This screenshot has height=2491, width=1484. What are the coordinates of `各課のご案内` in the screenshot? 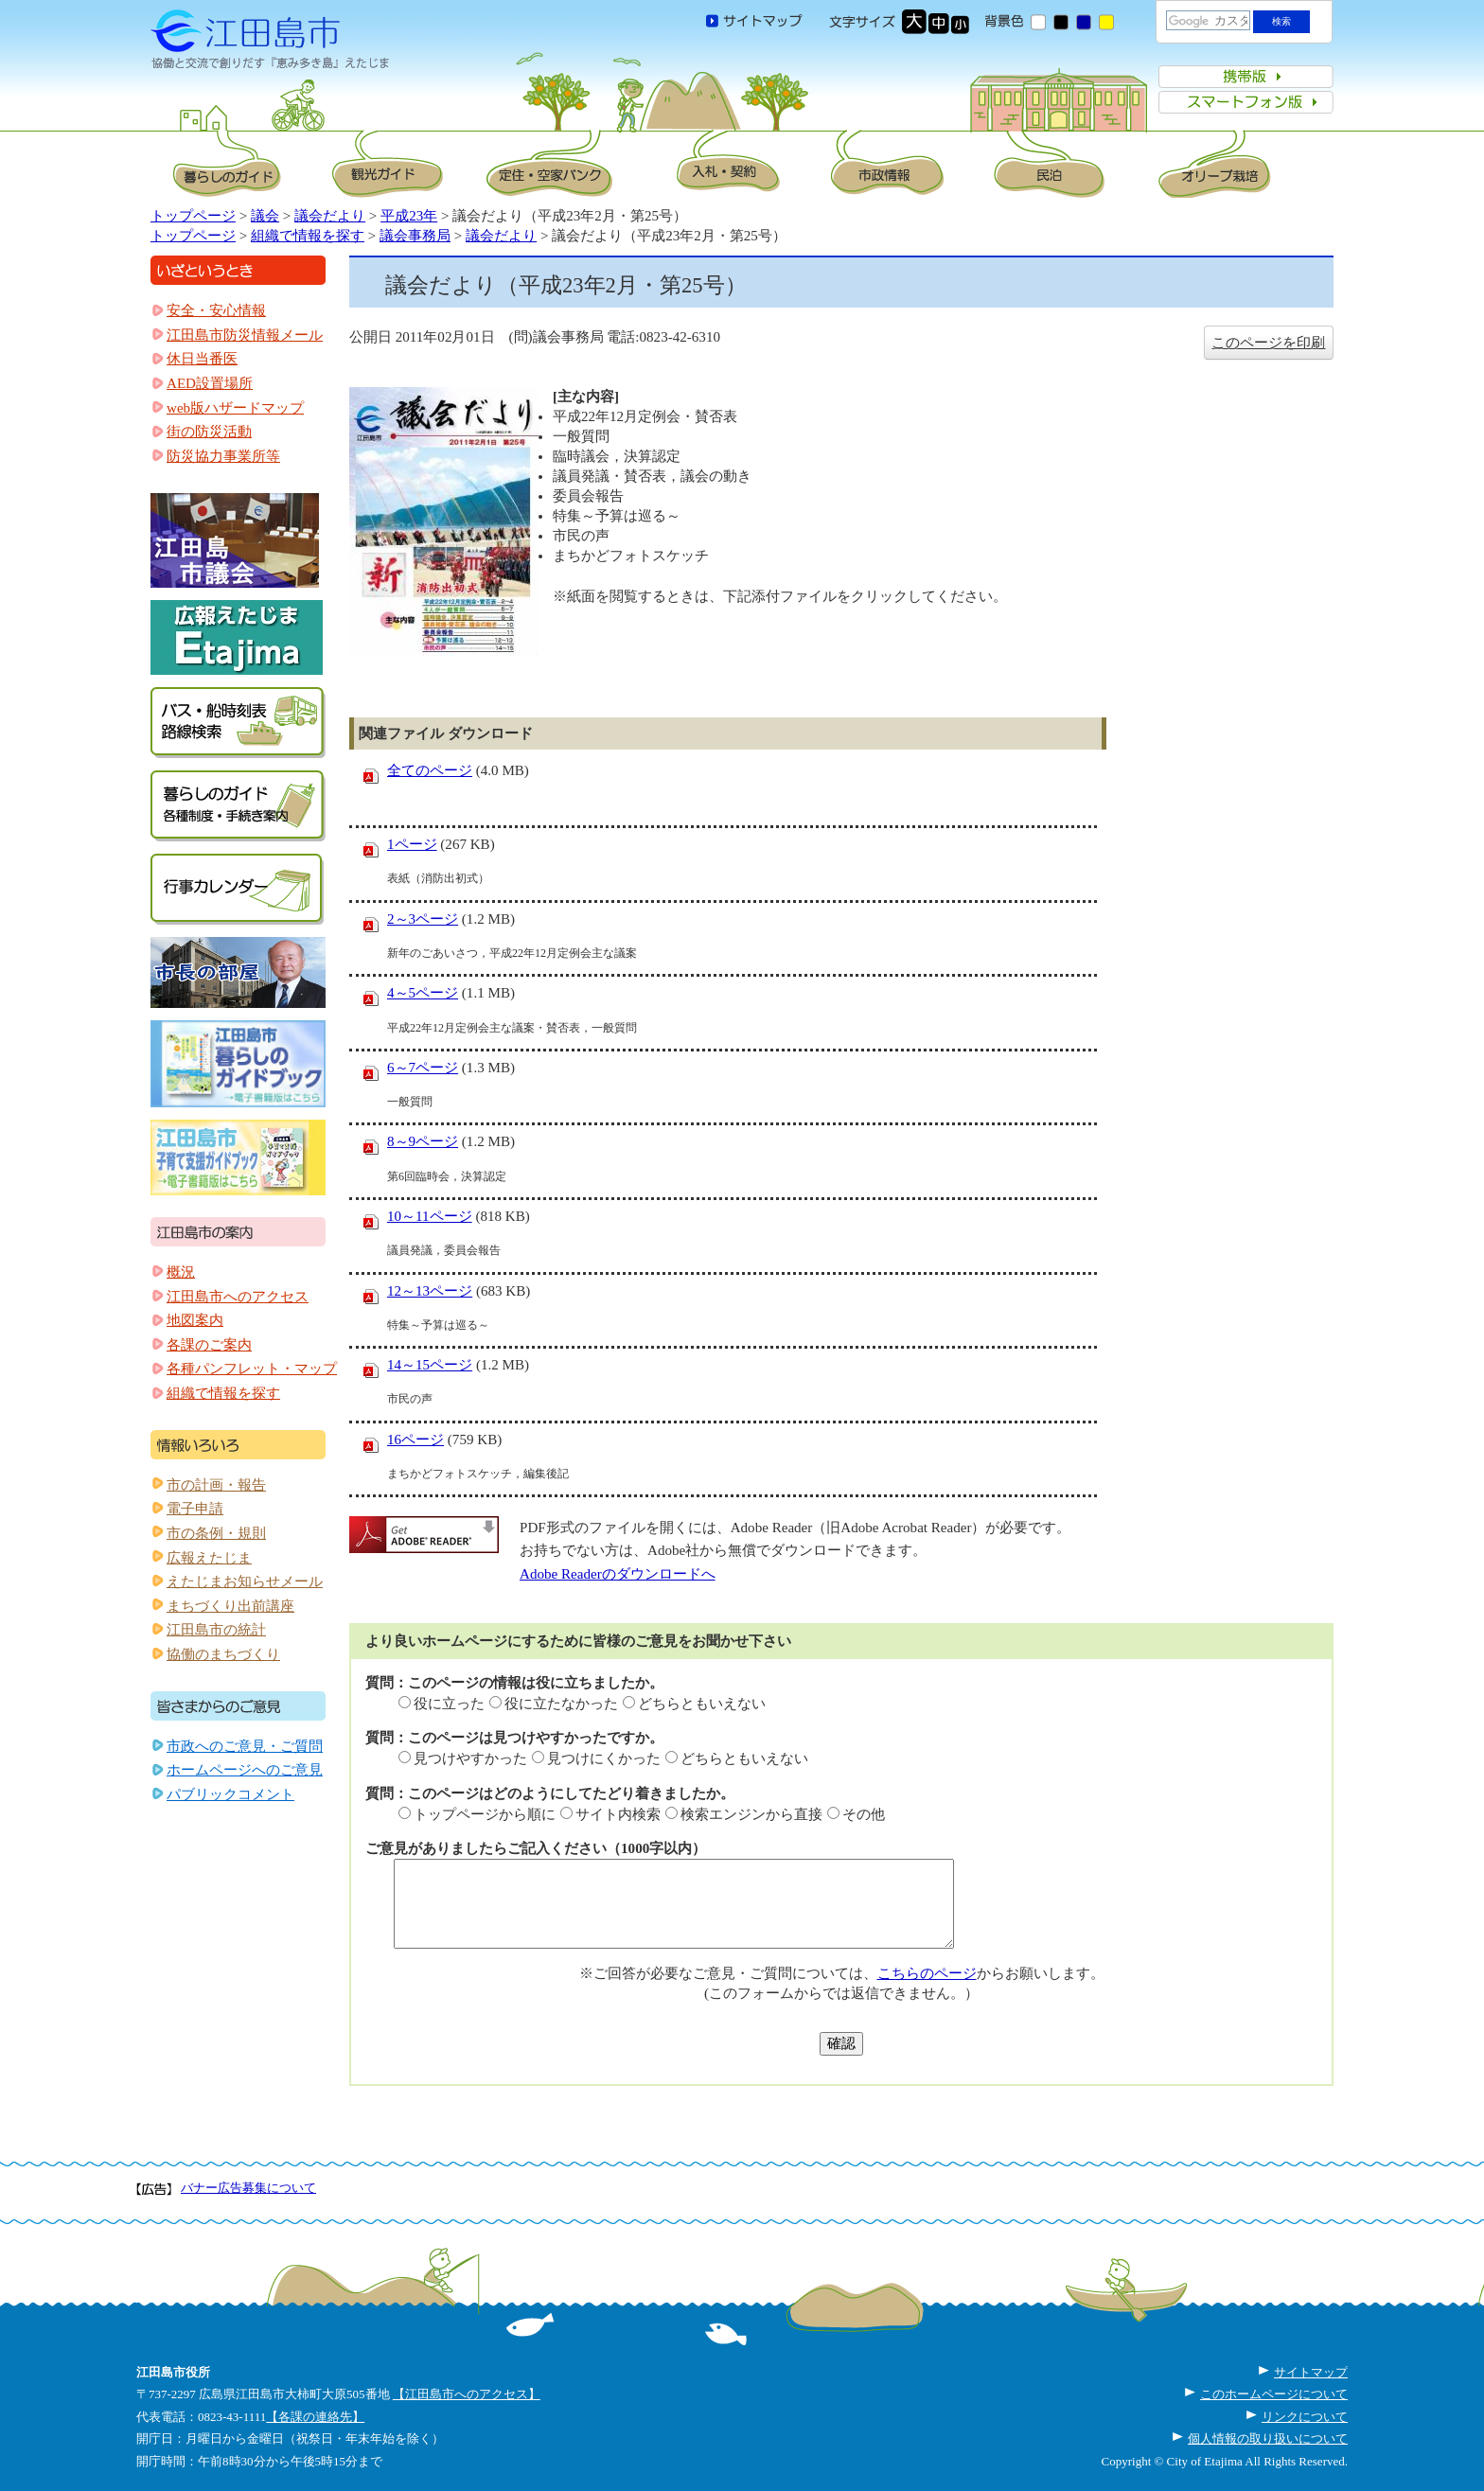 It's located at (209, 1344).